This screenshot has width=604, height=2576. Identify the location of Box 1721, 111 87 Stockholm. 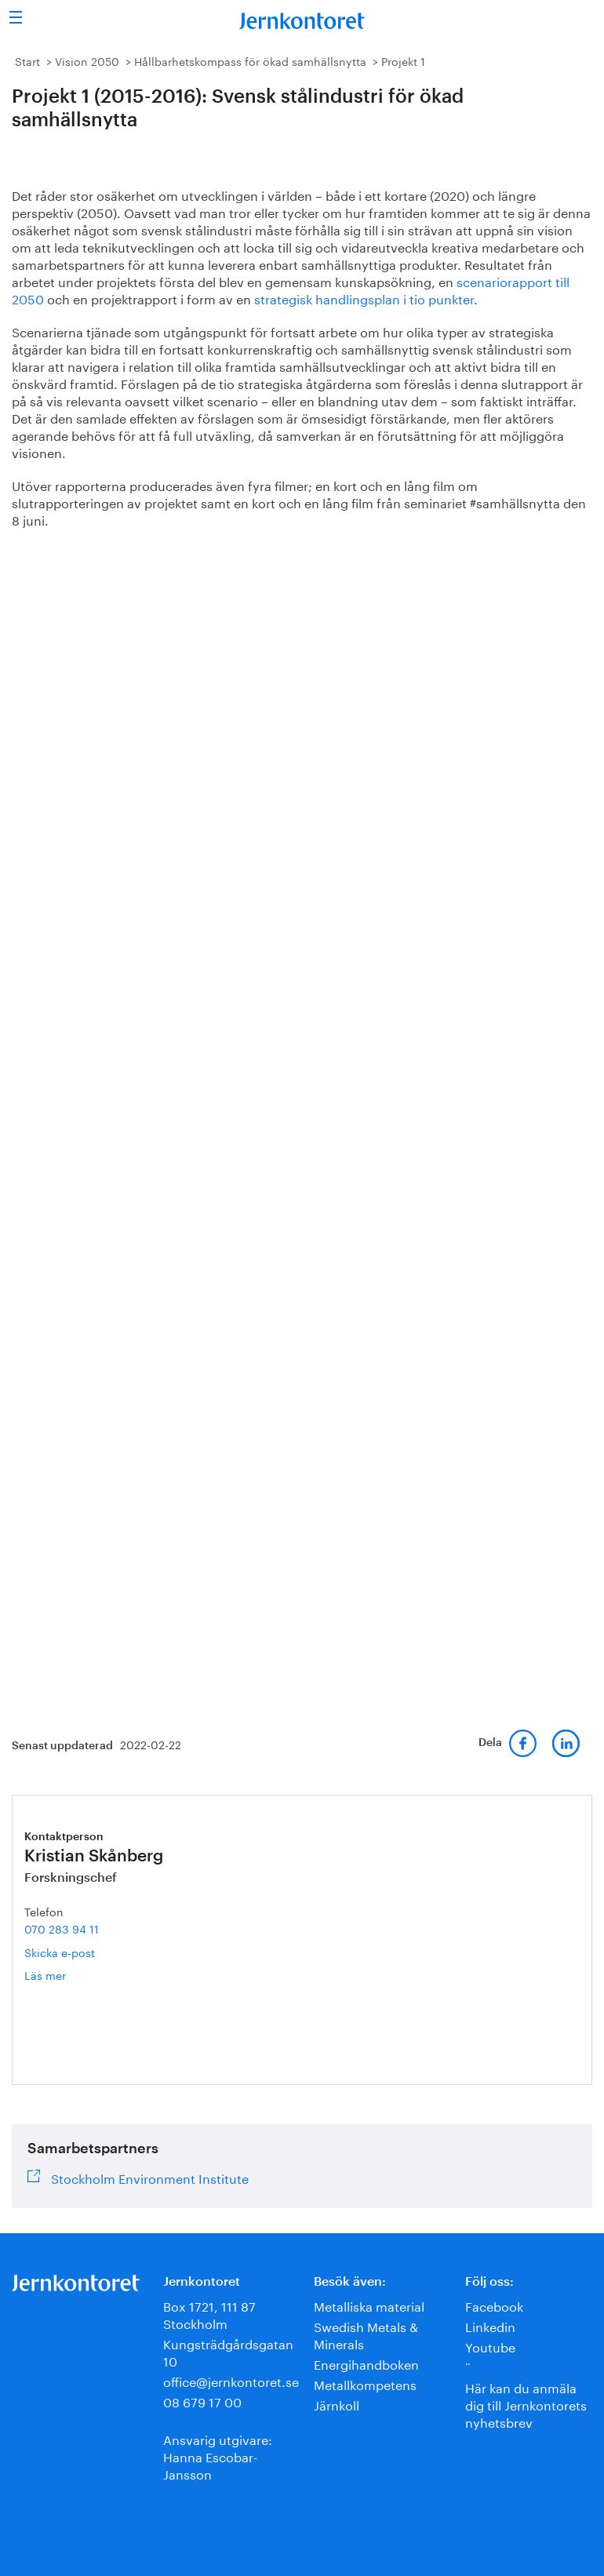
(209, 2313).